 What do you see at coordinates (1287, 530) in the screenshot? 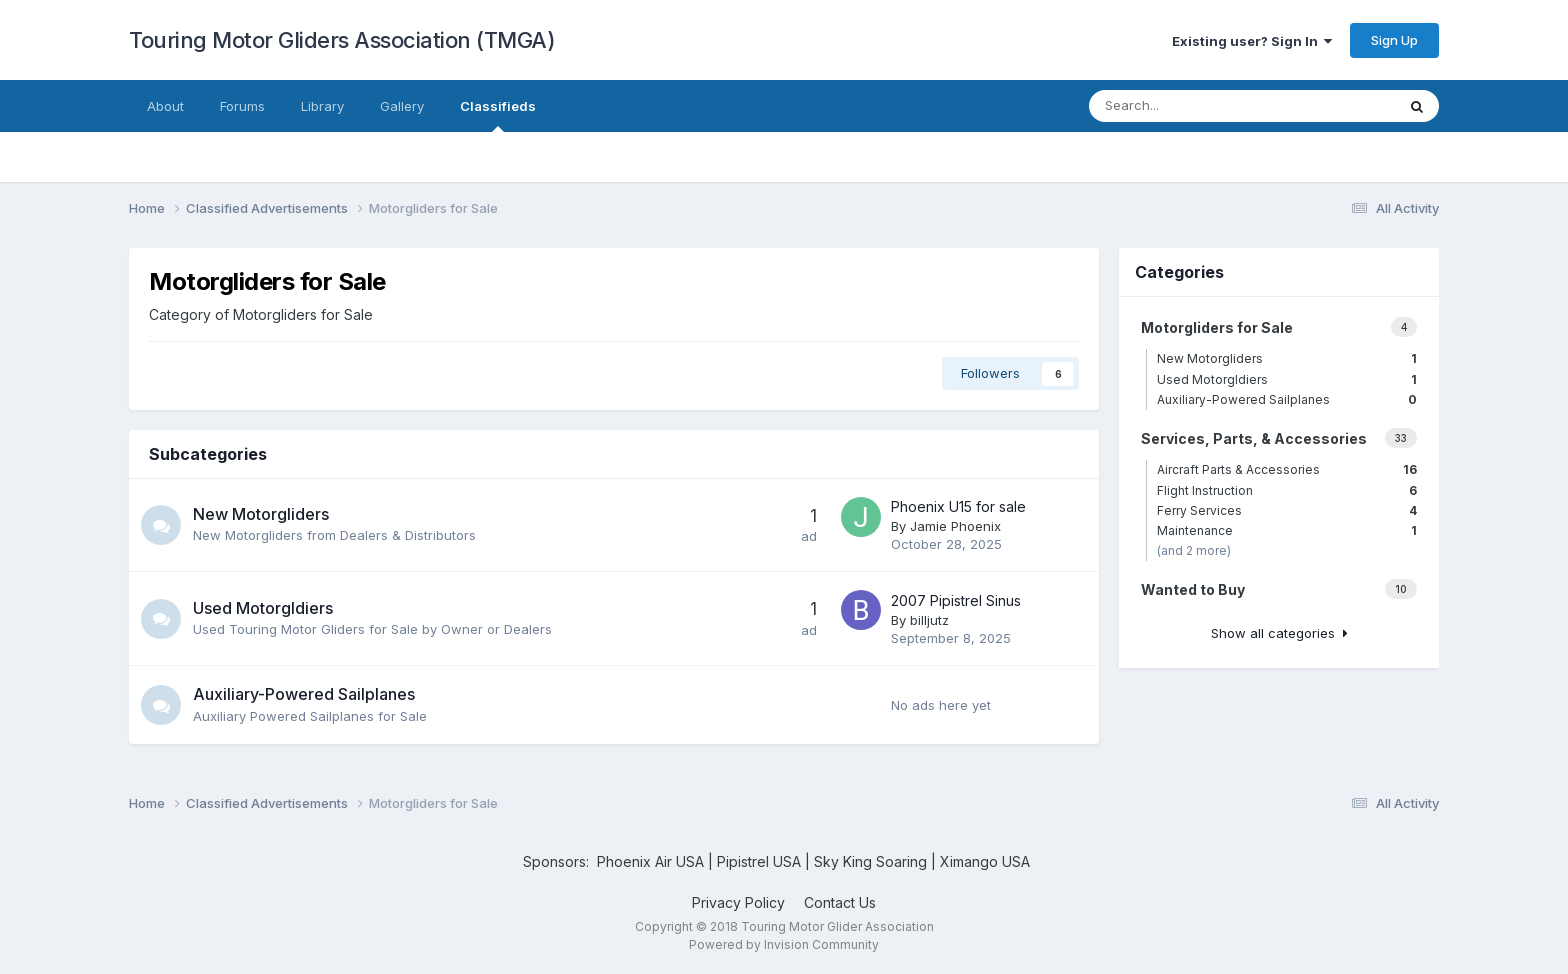
I see `Maintenance` at bounding box center [1287, 530].